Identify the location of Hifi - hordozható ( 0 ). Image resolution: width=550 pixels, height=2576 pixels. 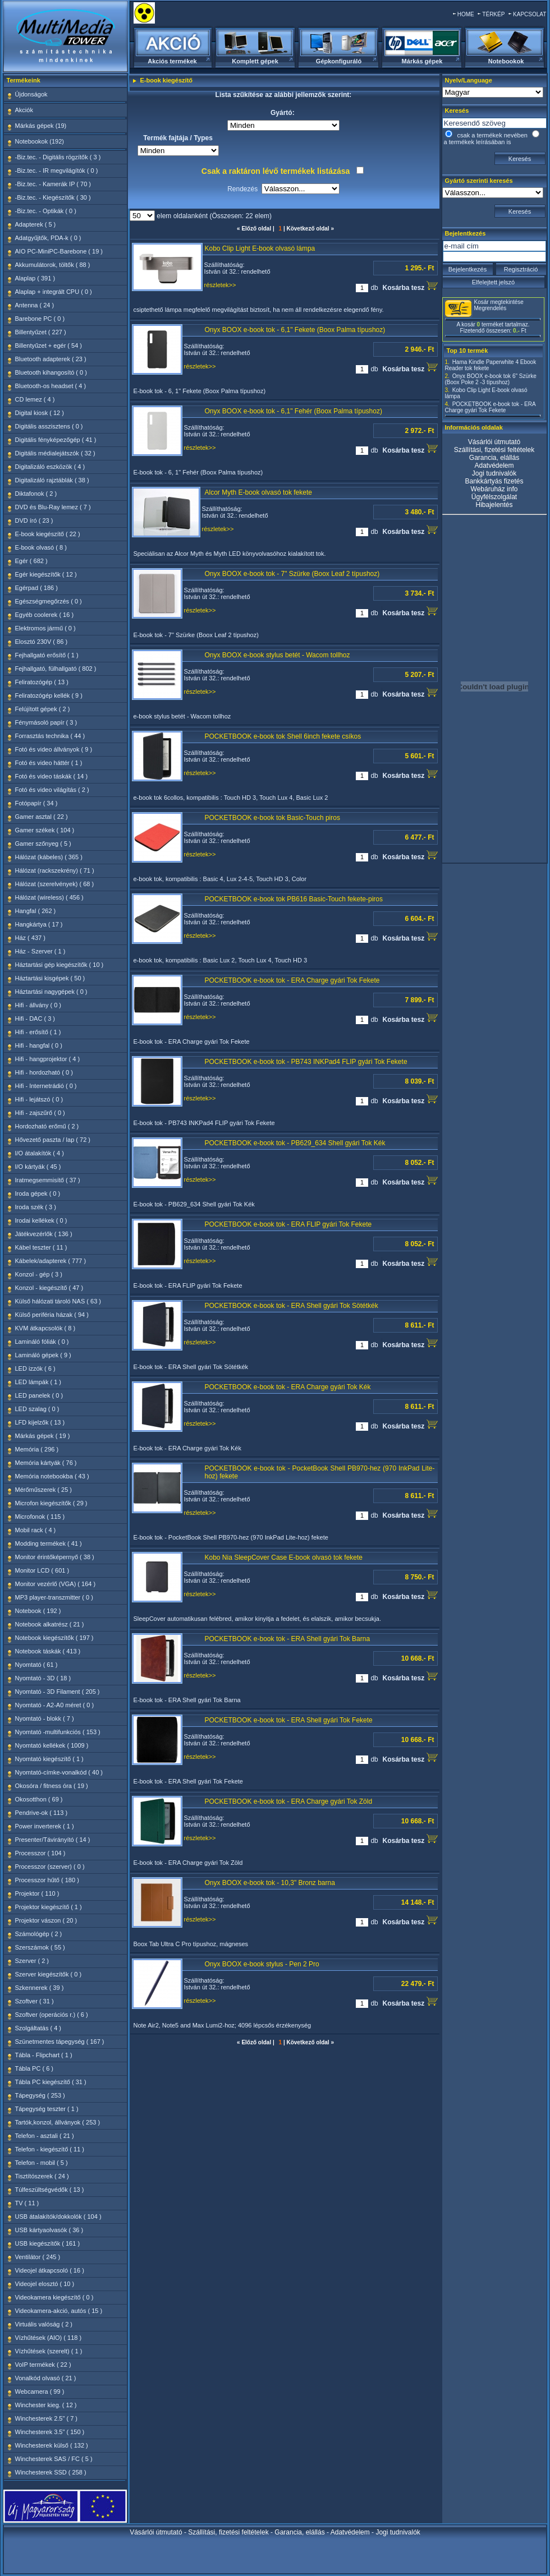
(44, 1072).